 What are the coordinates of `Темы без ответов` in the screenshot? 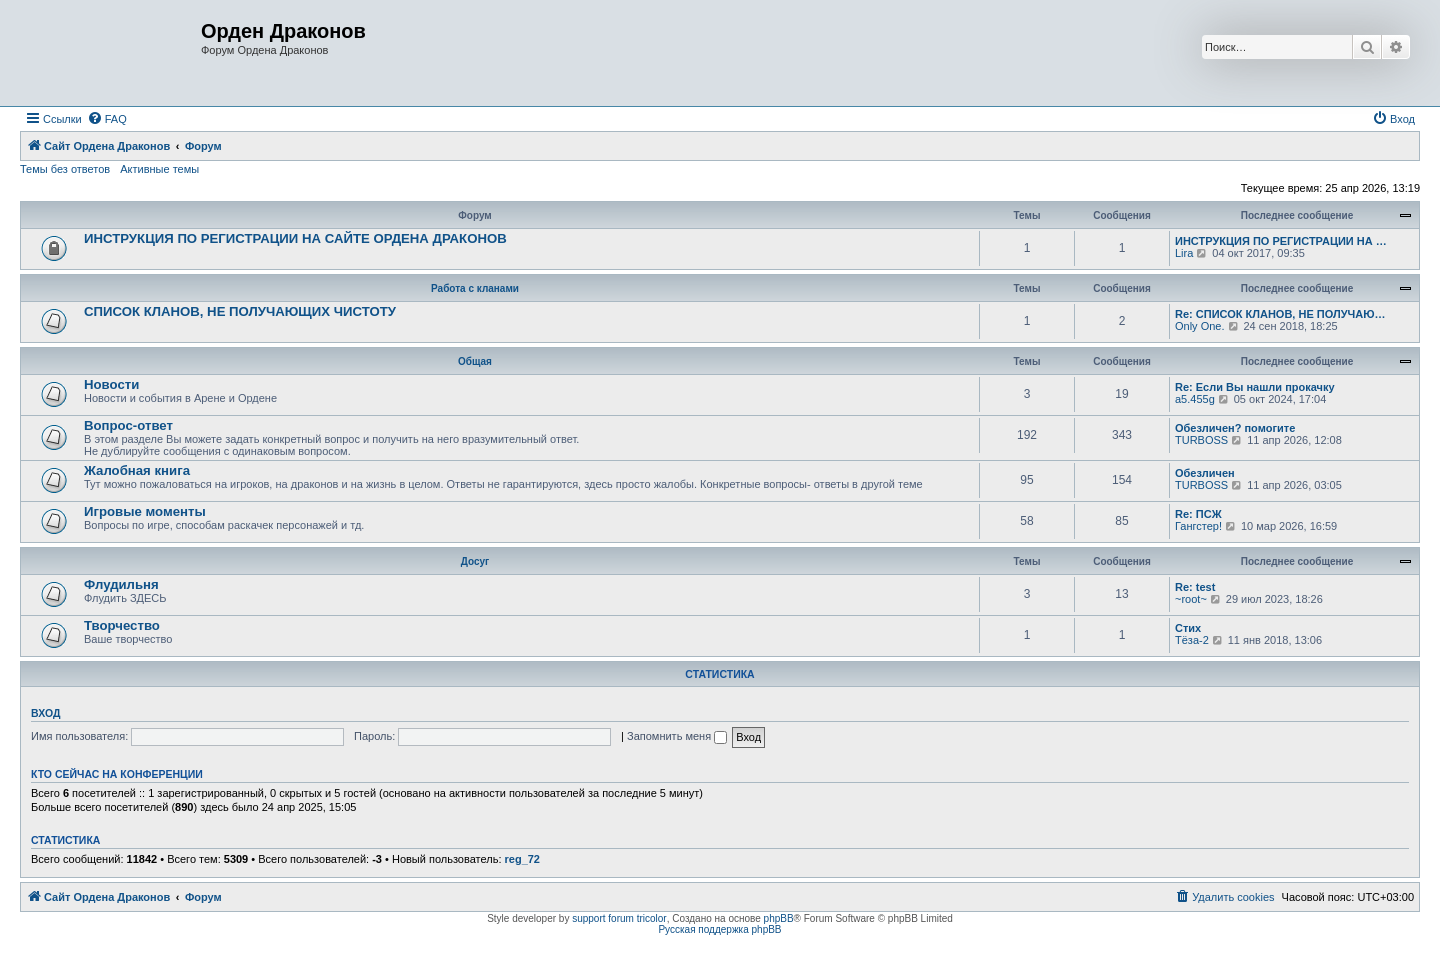 It's located at (65, 169).